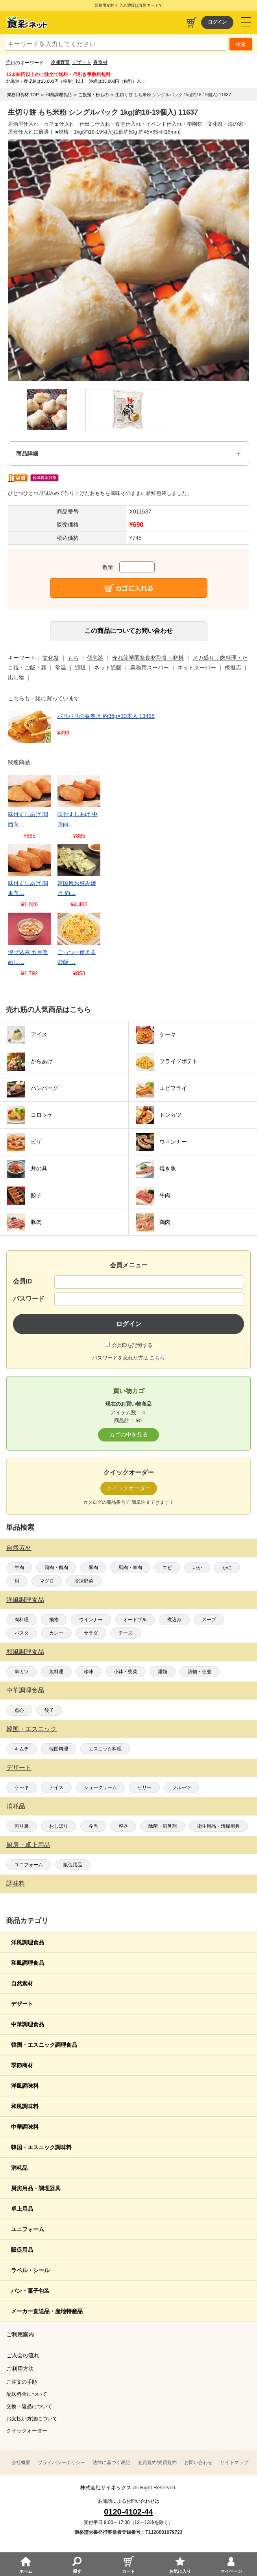 The image size is (257, 2576). What do you see at coordinates (58, 1749) in the screenshot?
I see `韓国料理` at bounding box center [58, 1749].